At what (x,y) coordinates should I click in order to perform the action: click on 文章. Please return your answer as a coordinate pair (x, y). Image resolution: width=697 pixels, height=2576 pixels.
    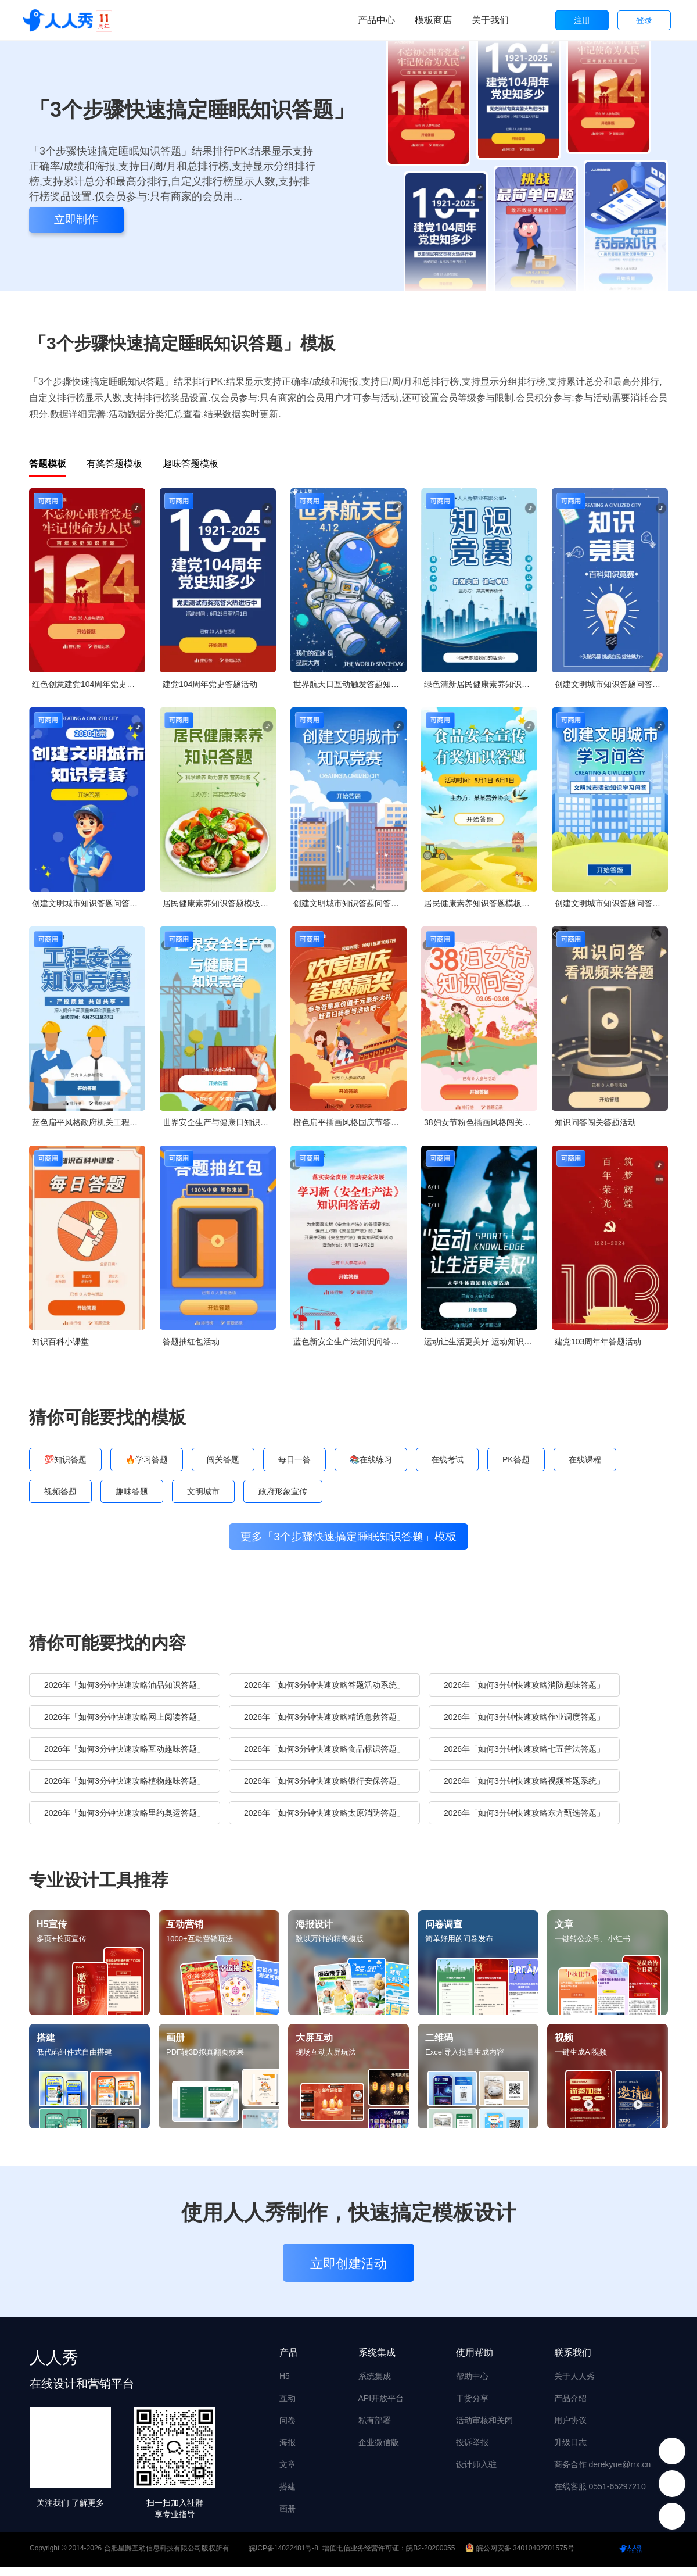
    Looking at the image, I should click on (287, 2473).